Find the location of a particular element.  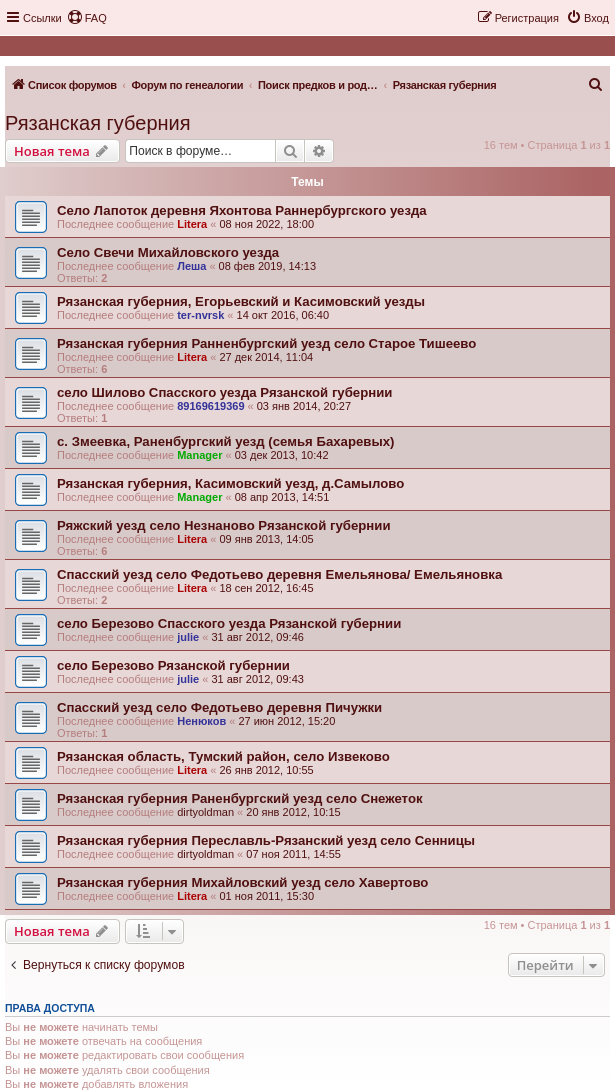

Manager is located at coordinates (199, 455).